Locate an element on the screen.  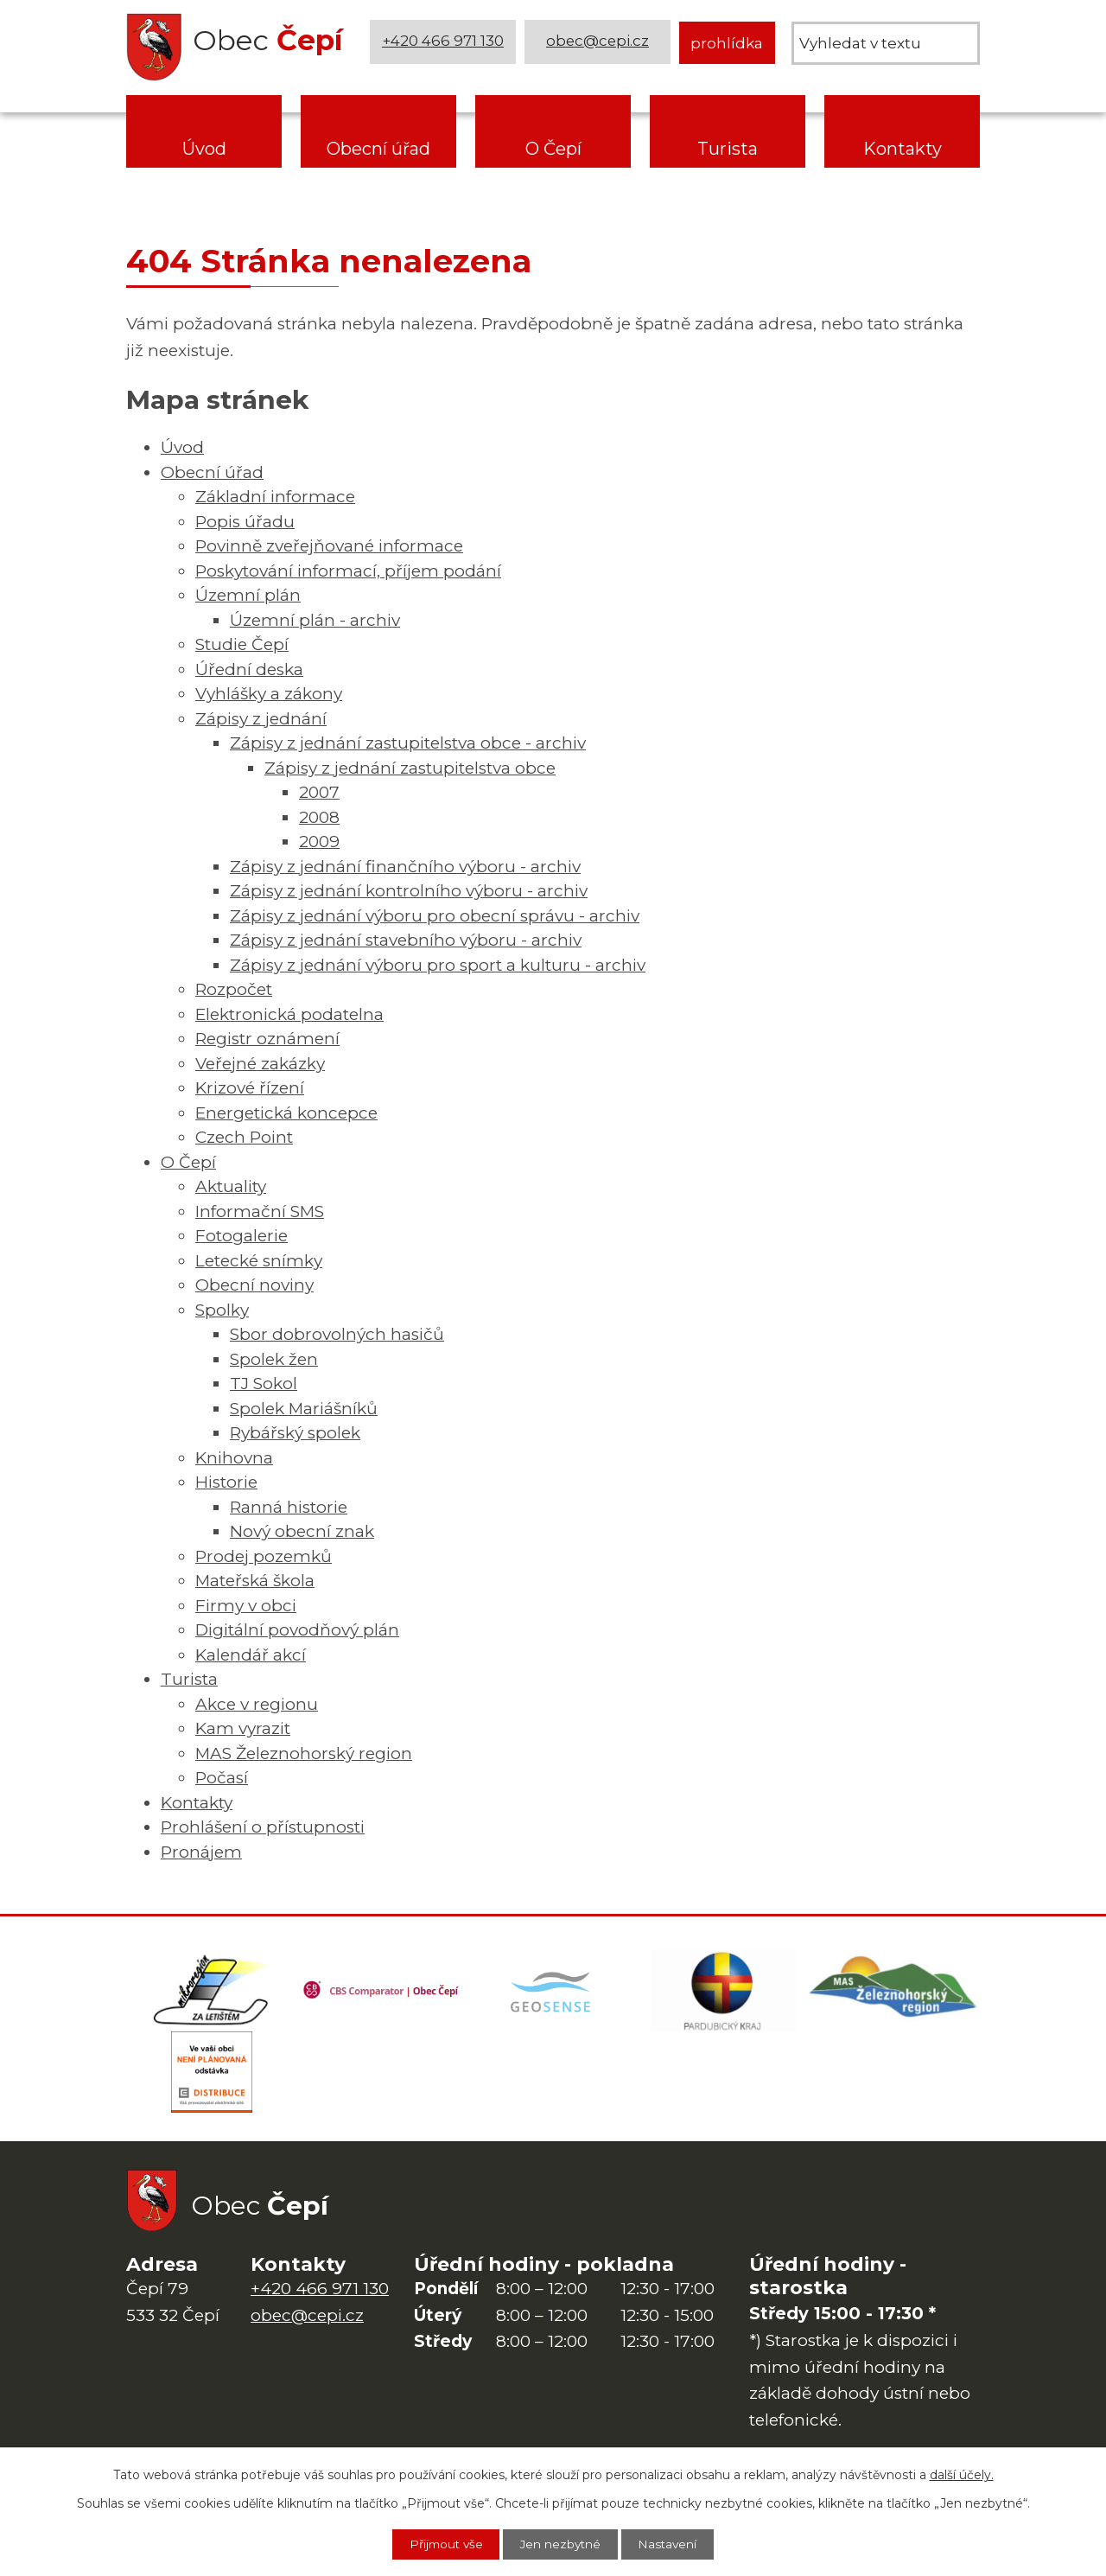
Zápisy z jednání kontrolního výboru - archiv is located at coordinates (409, 891).